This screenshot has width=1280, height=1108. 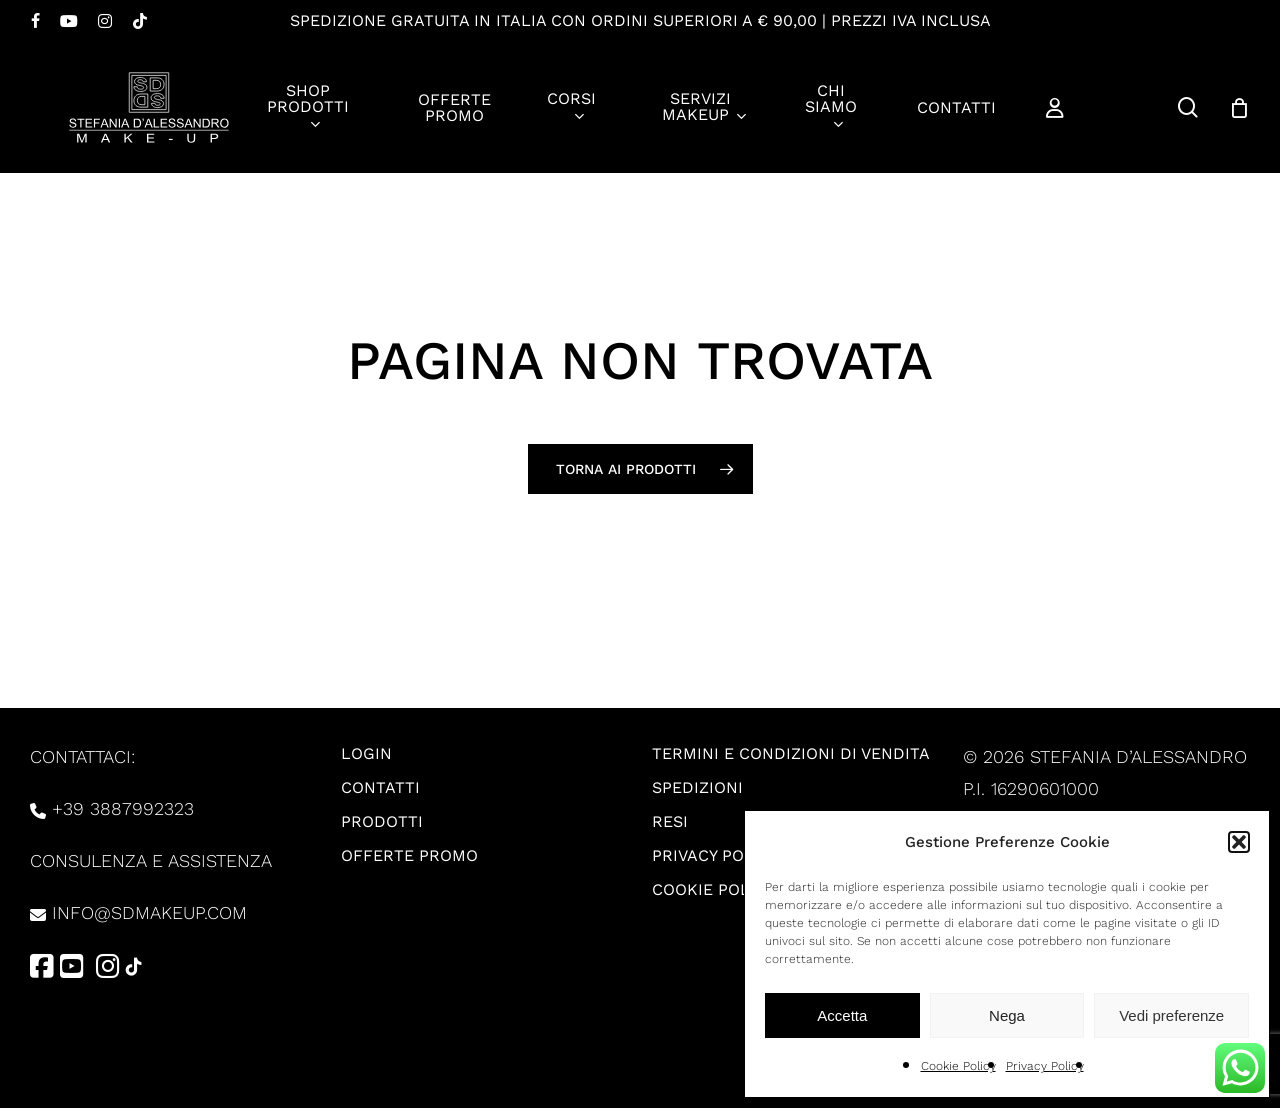 I want to click on Accetta, so click(x=842, y=1015).